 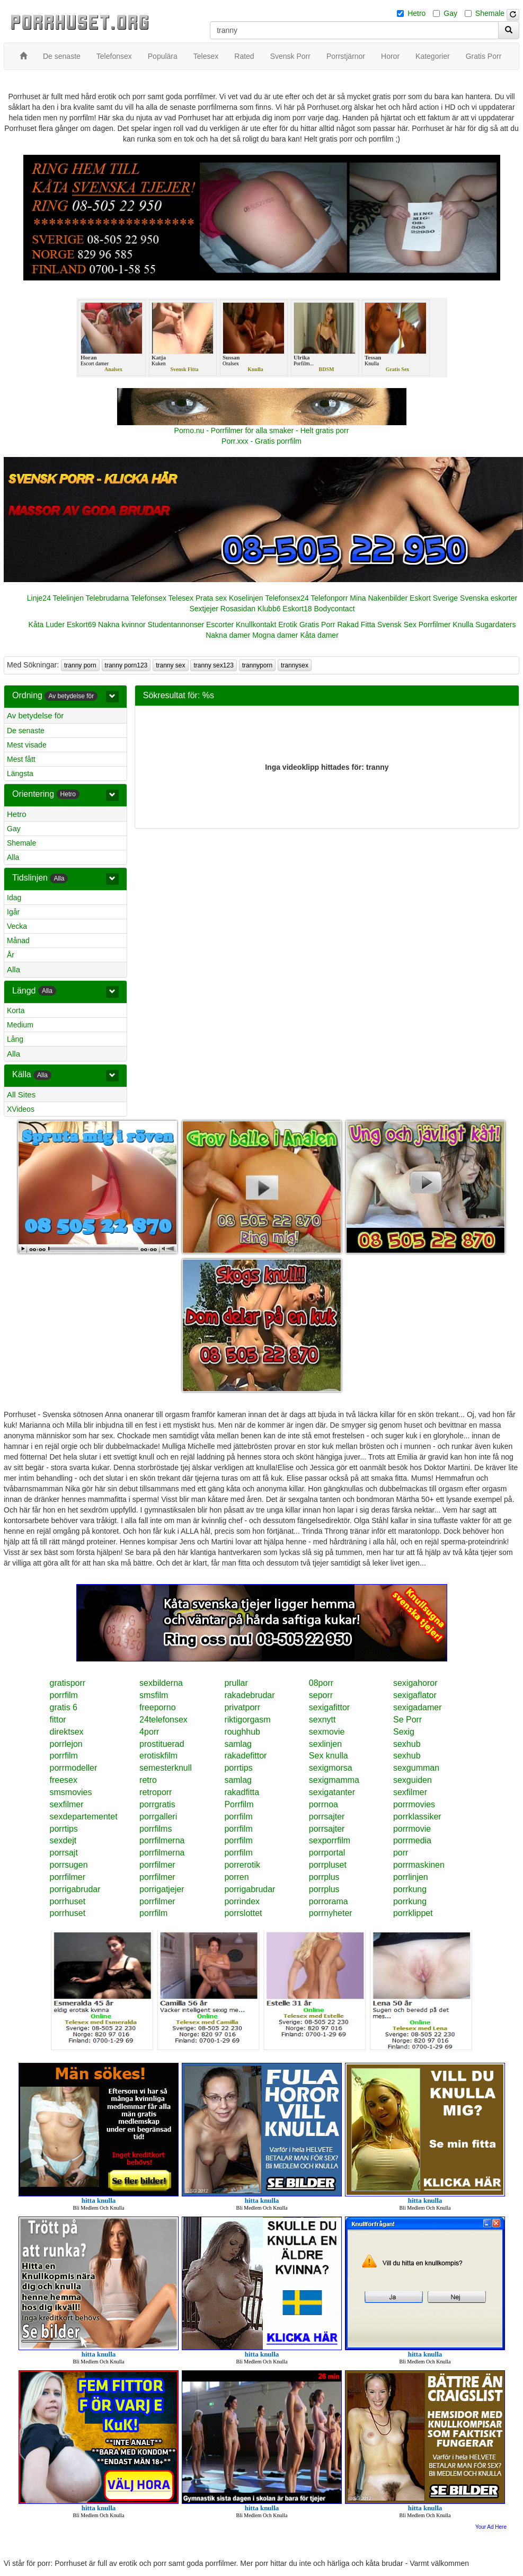 I want to click on freesex, so click(x=63, y=1779).